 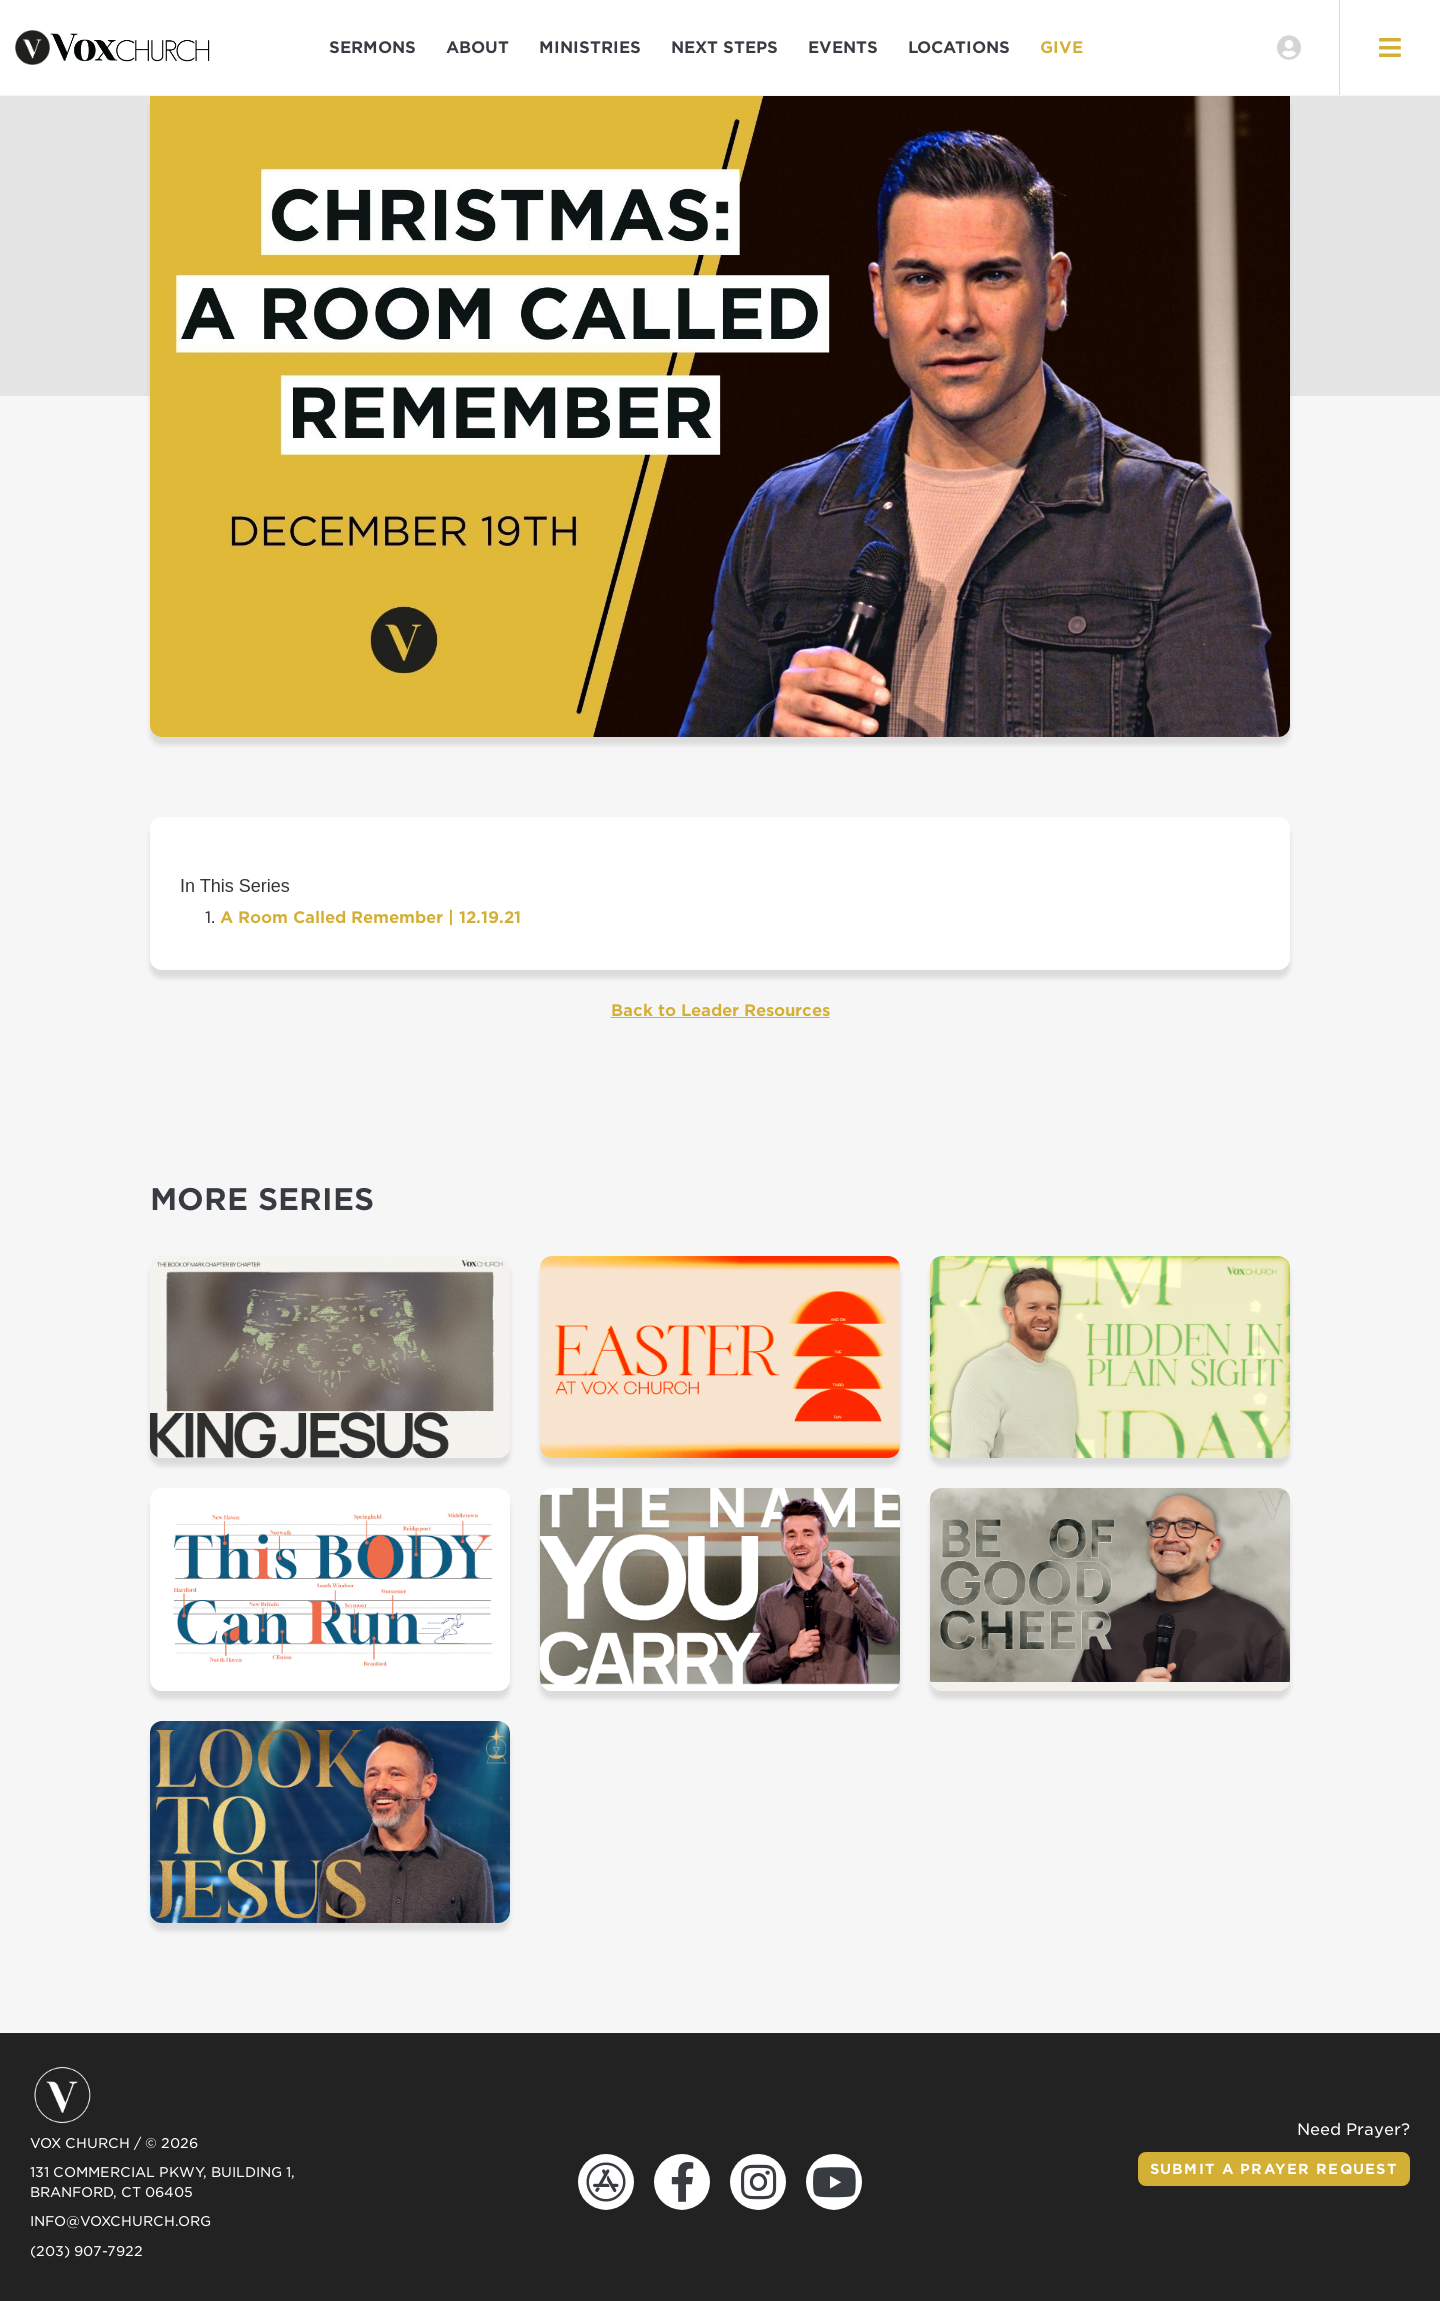 I want to click on Ministries, so click(x=590, y=47).